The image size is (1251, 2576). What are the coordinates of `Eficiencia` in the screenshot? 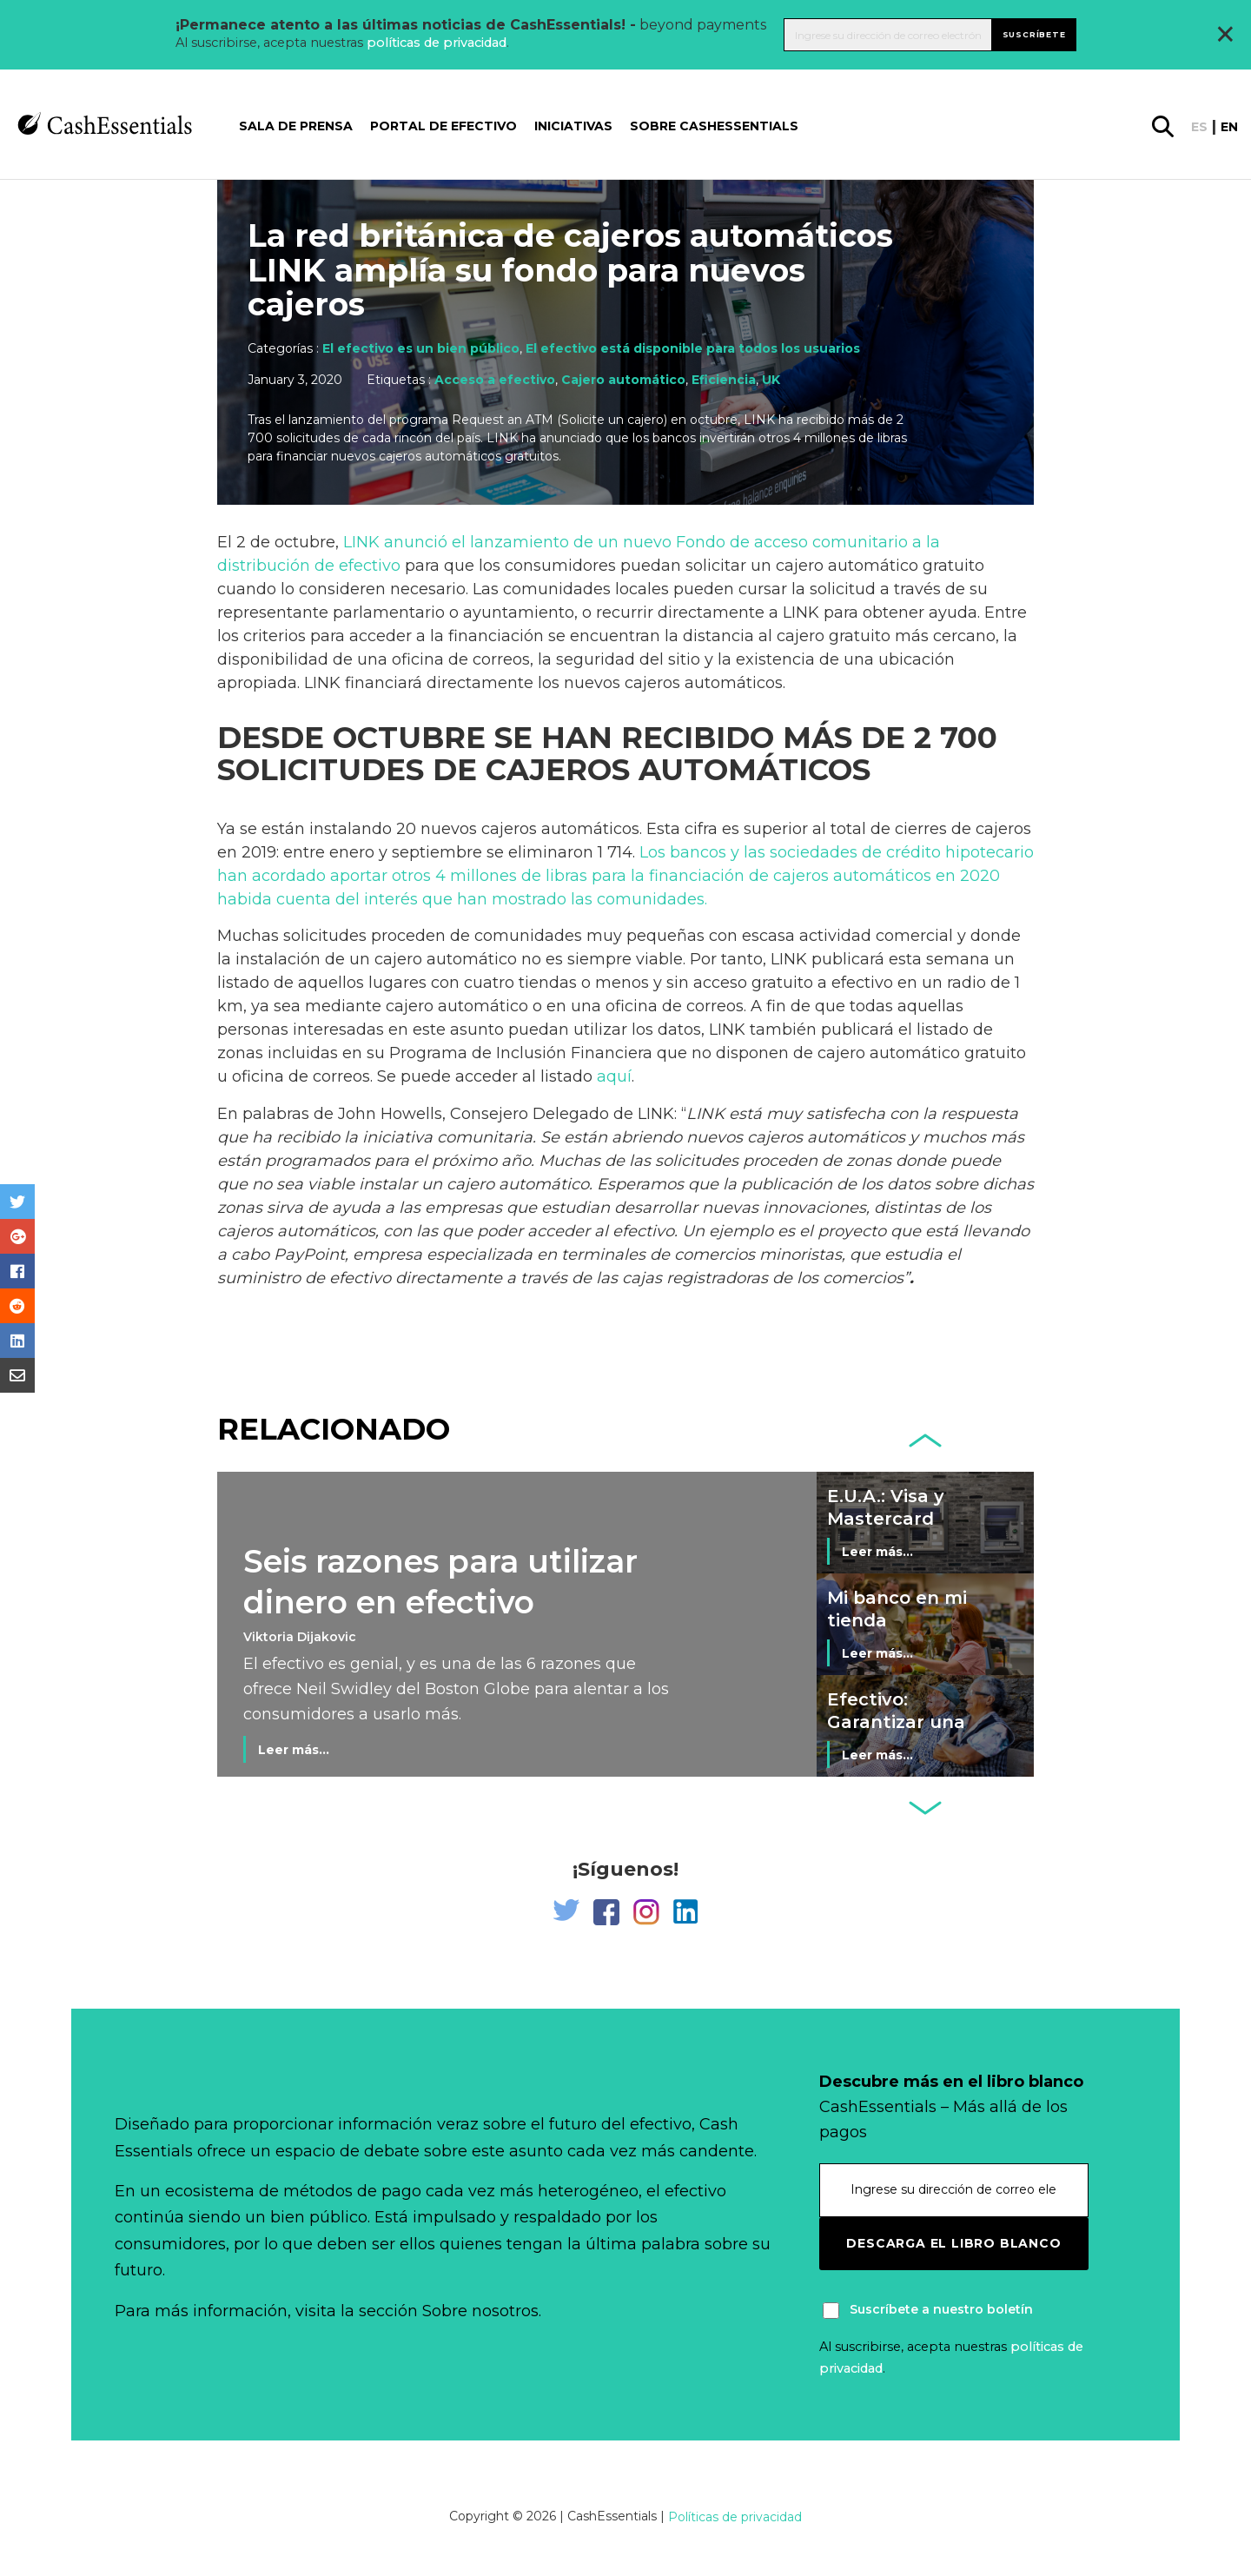 It's located at (724, 379).